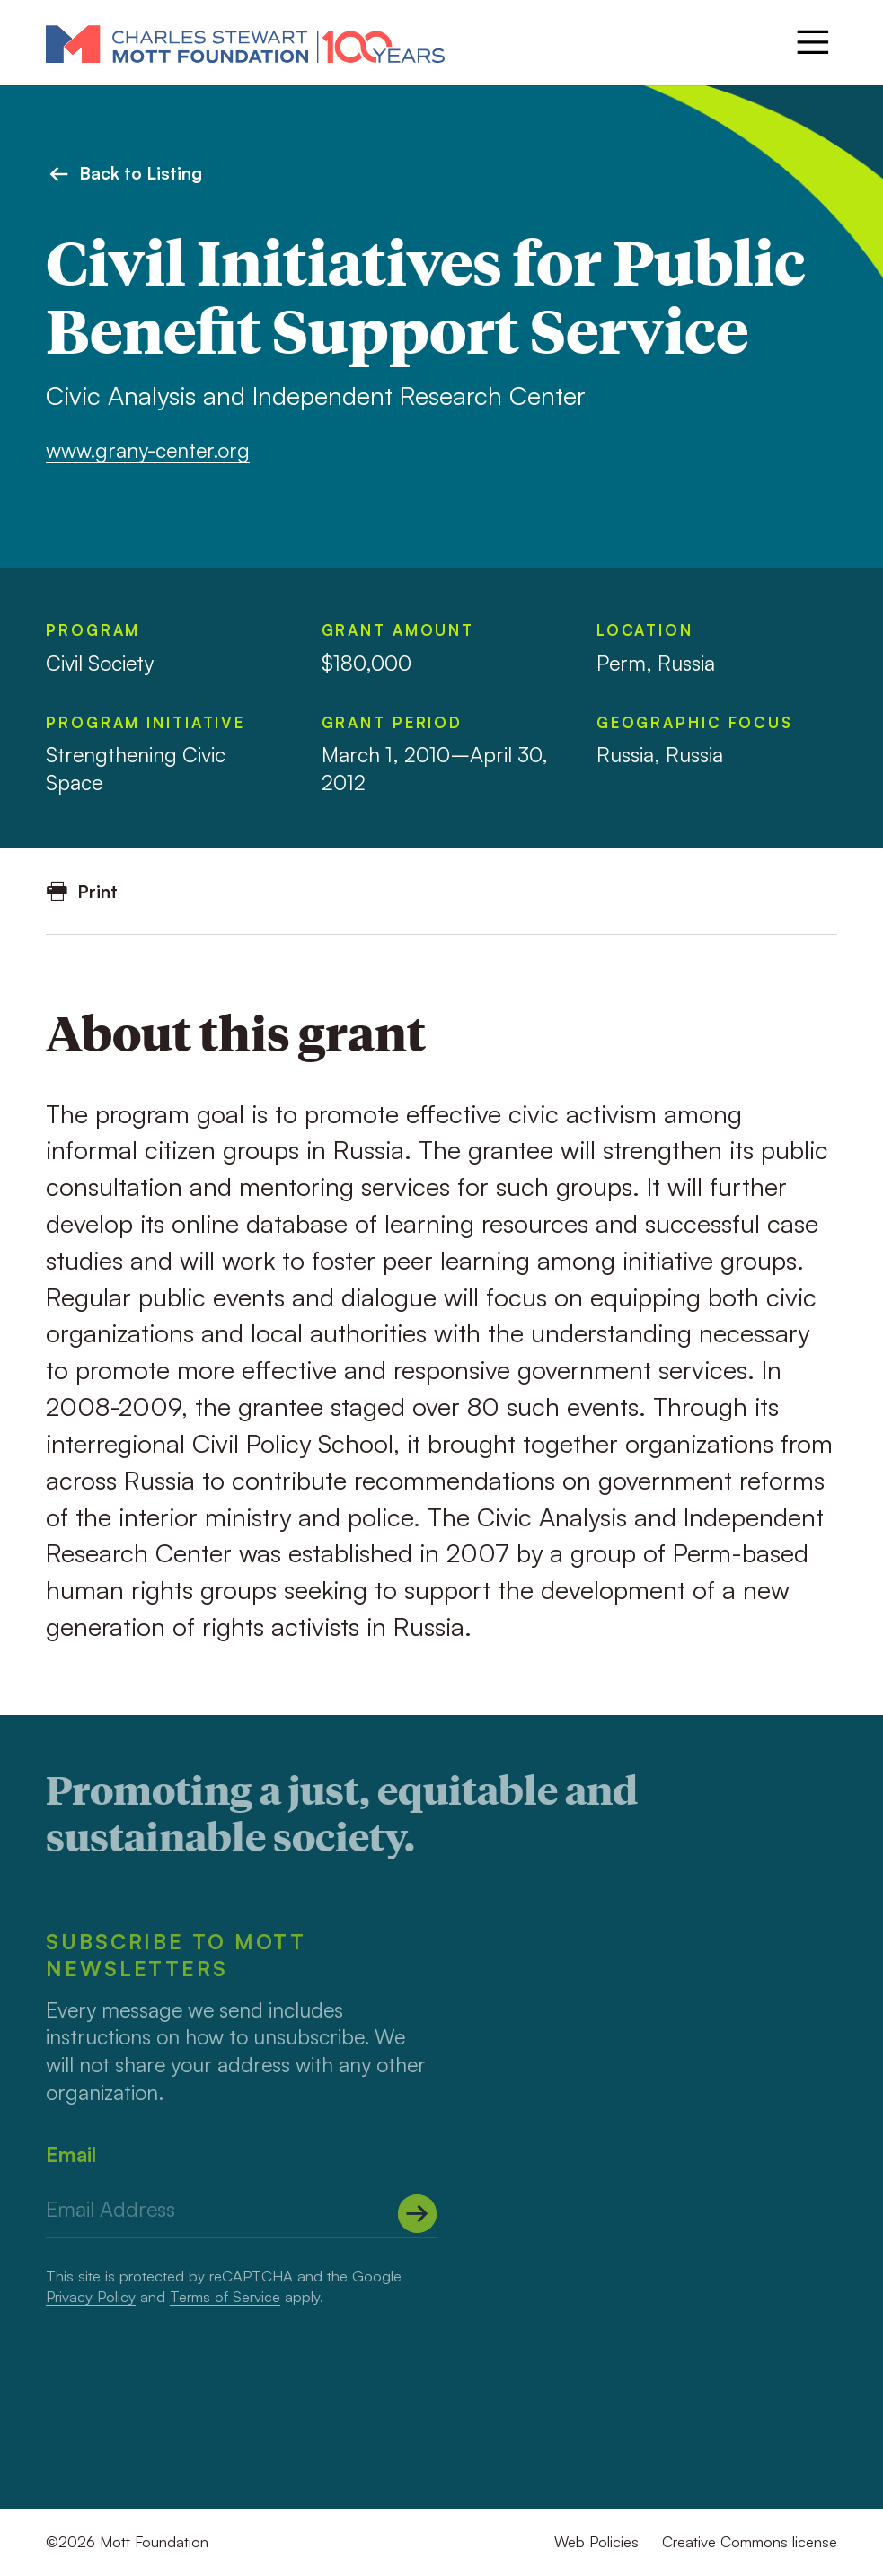 The image size is (883, 2576). Describe the element at coordinates (148, 450) in the screenshot. I see `www.grany-center.org` at that location.